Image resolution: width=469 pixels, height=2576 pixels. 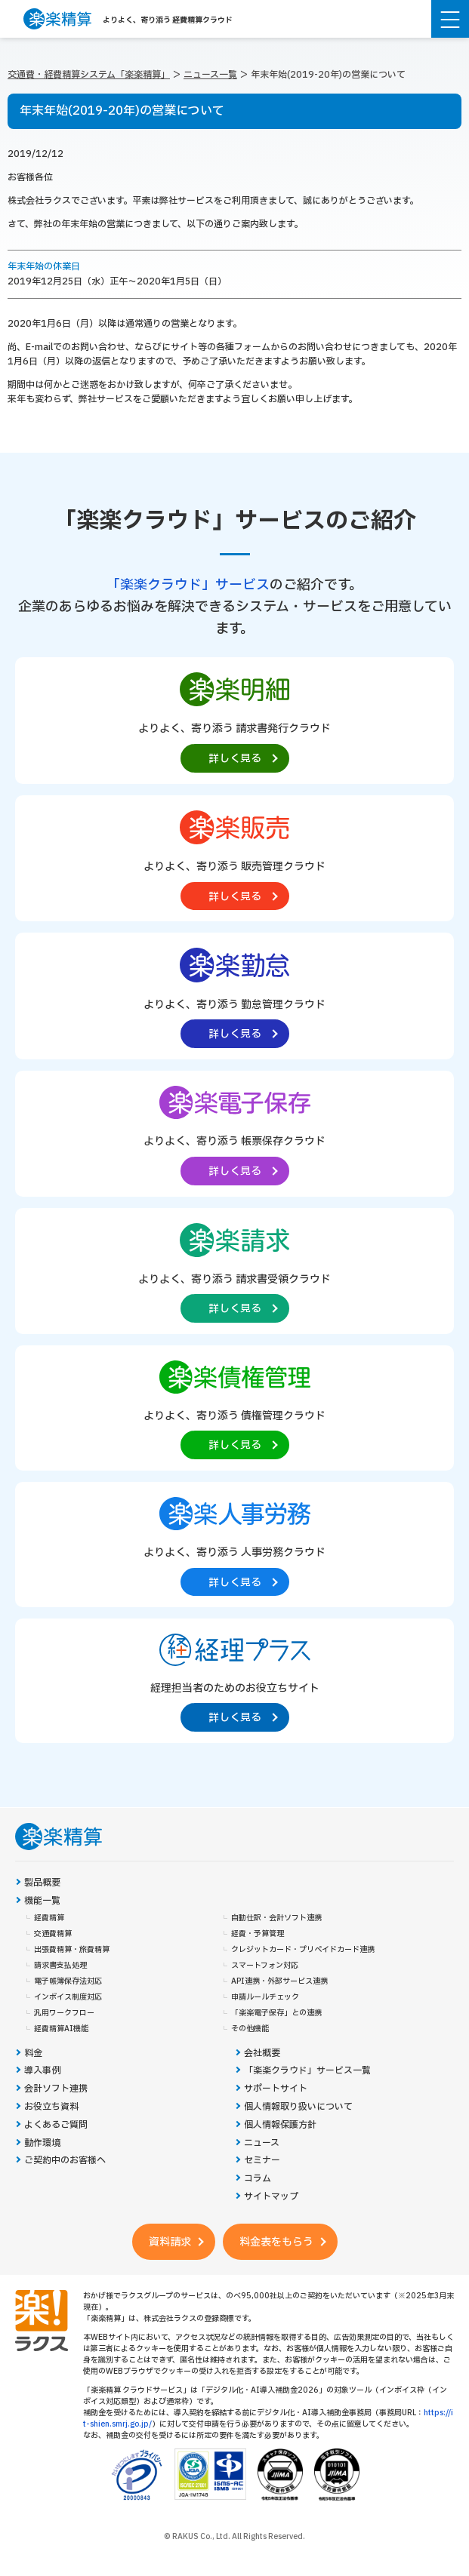 I want to click on [楽楽債権管理製品サイトへの外部リンク。別タブウィンドウで開きます。], so click(x=234, y=1406).